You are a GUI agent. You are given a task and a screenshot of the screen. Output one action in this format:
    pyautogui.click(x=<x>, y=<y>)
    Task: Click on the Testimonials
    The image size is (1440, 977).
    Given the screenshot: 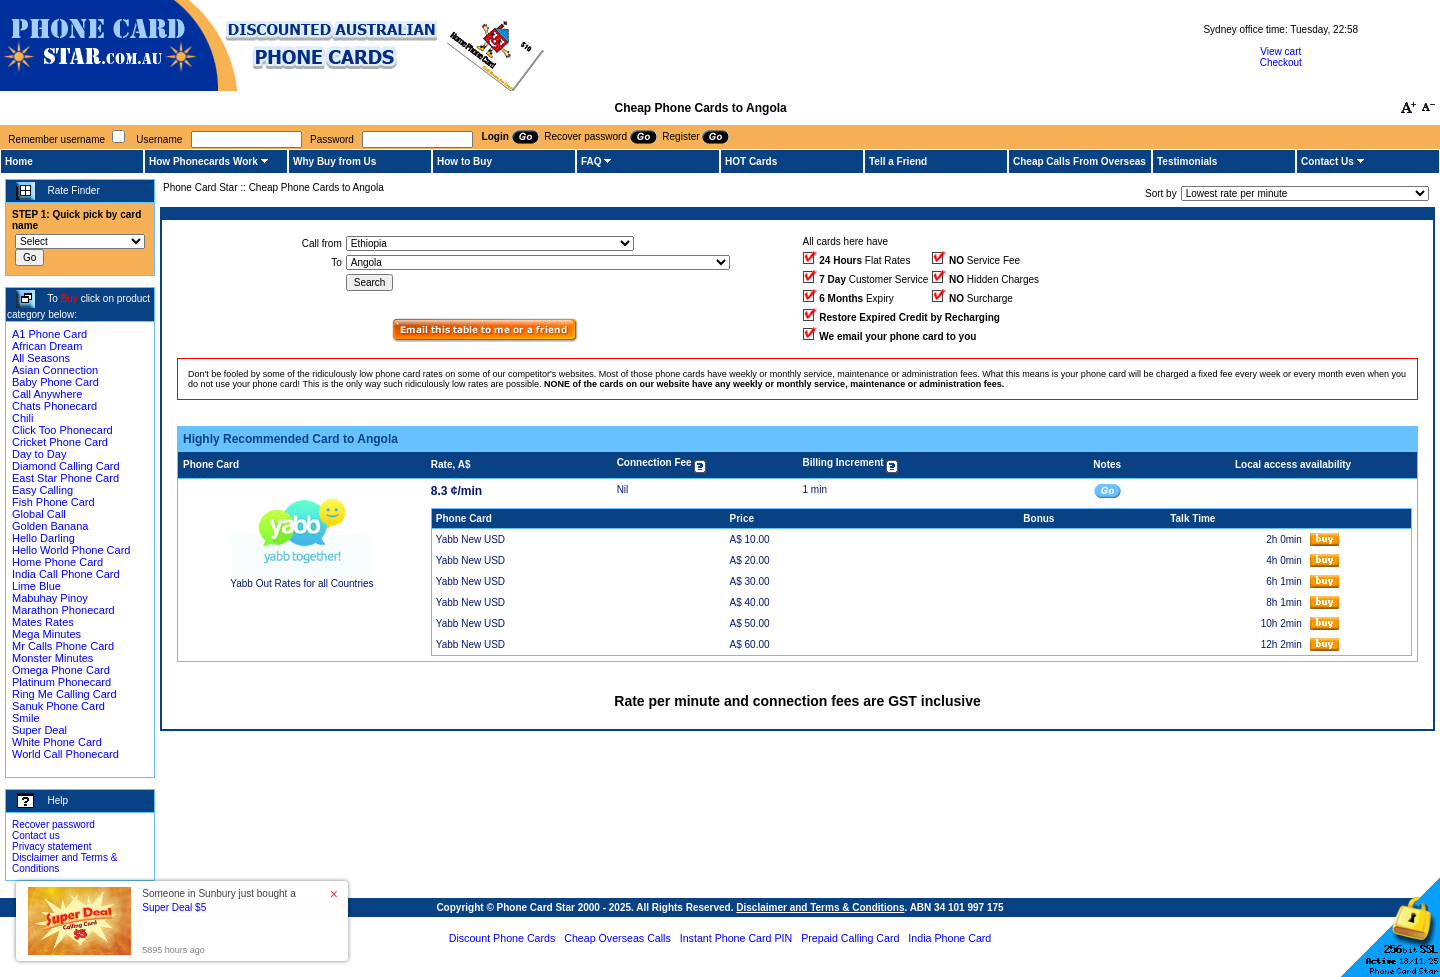 What is the action you would take?
    pyautogui.click(x=1187, y=161)
    